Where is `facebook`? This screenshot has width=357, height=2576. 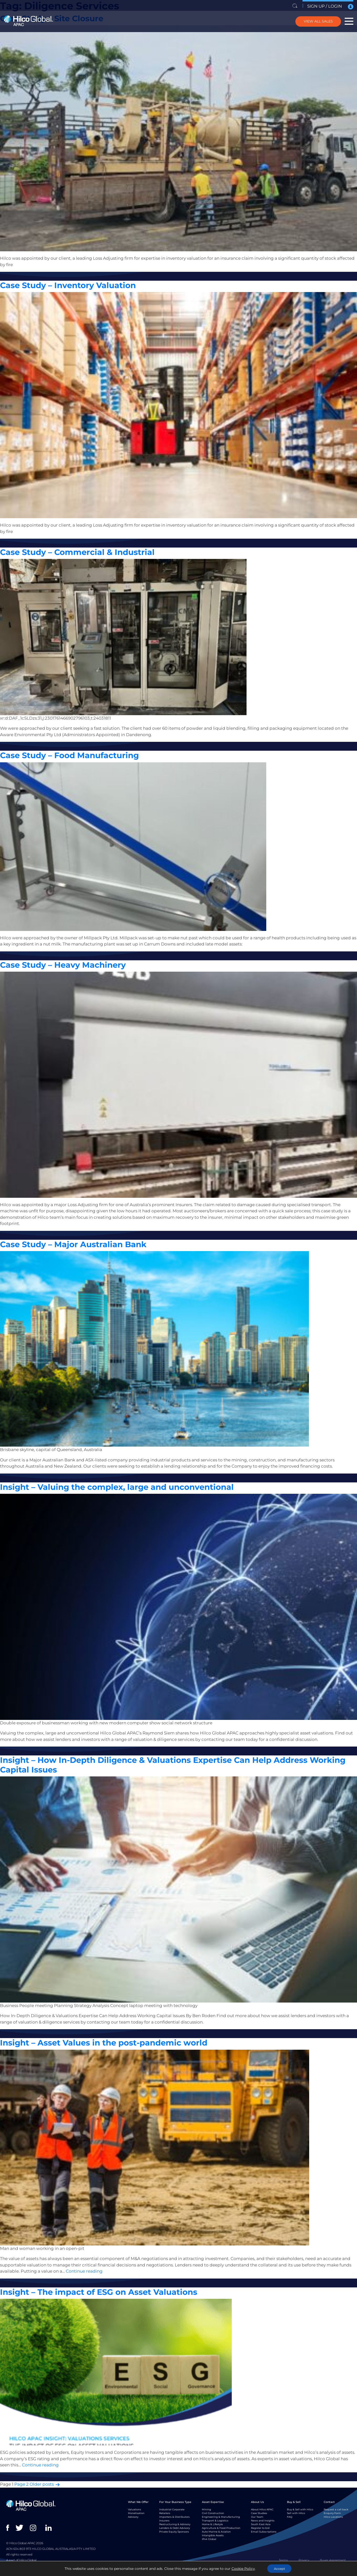
facebook is located at coordinates (10, 2528).